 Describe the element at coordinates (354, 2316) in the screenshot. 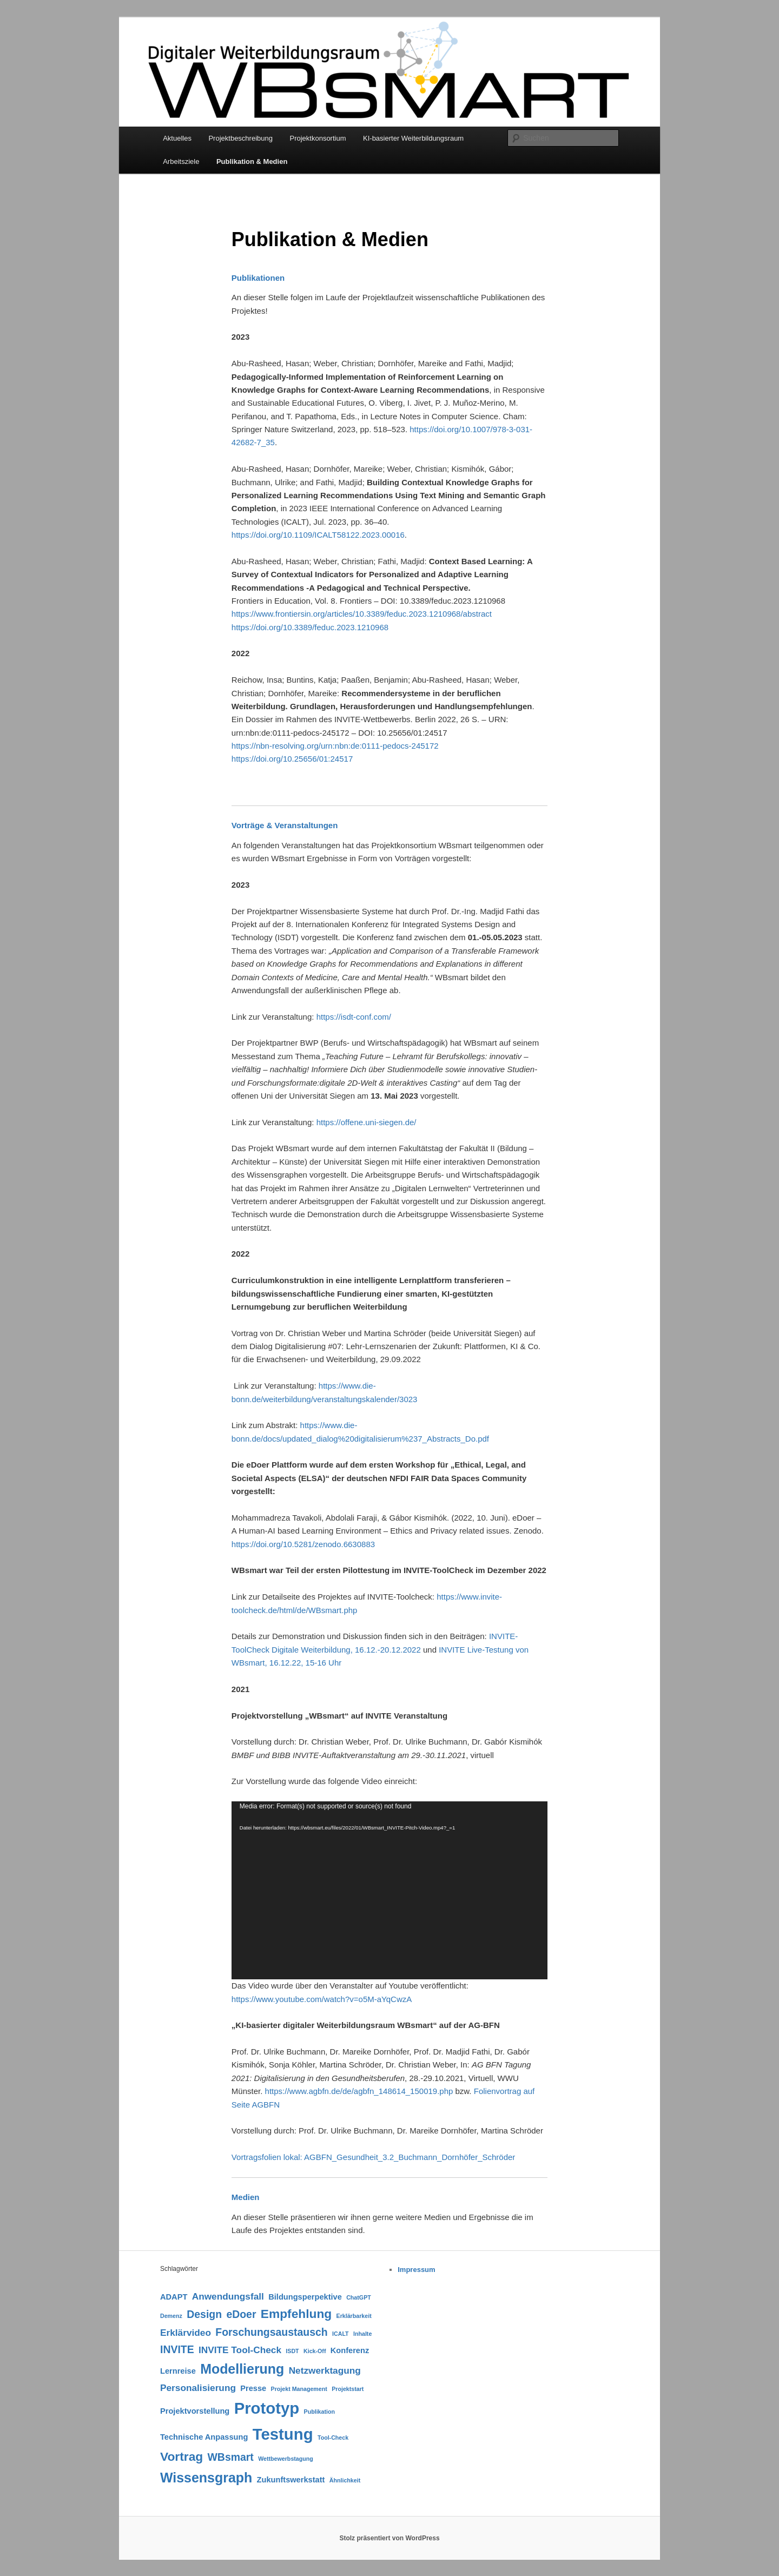

I see `Erklärbarkeit [Erklärbarkeit (1 Eintrag)]` at that location.